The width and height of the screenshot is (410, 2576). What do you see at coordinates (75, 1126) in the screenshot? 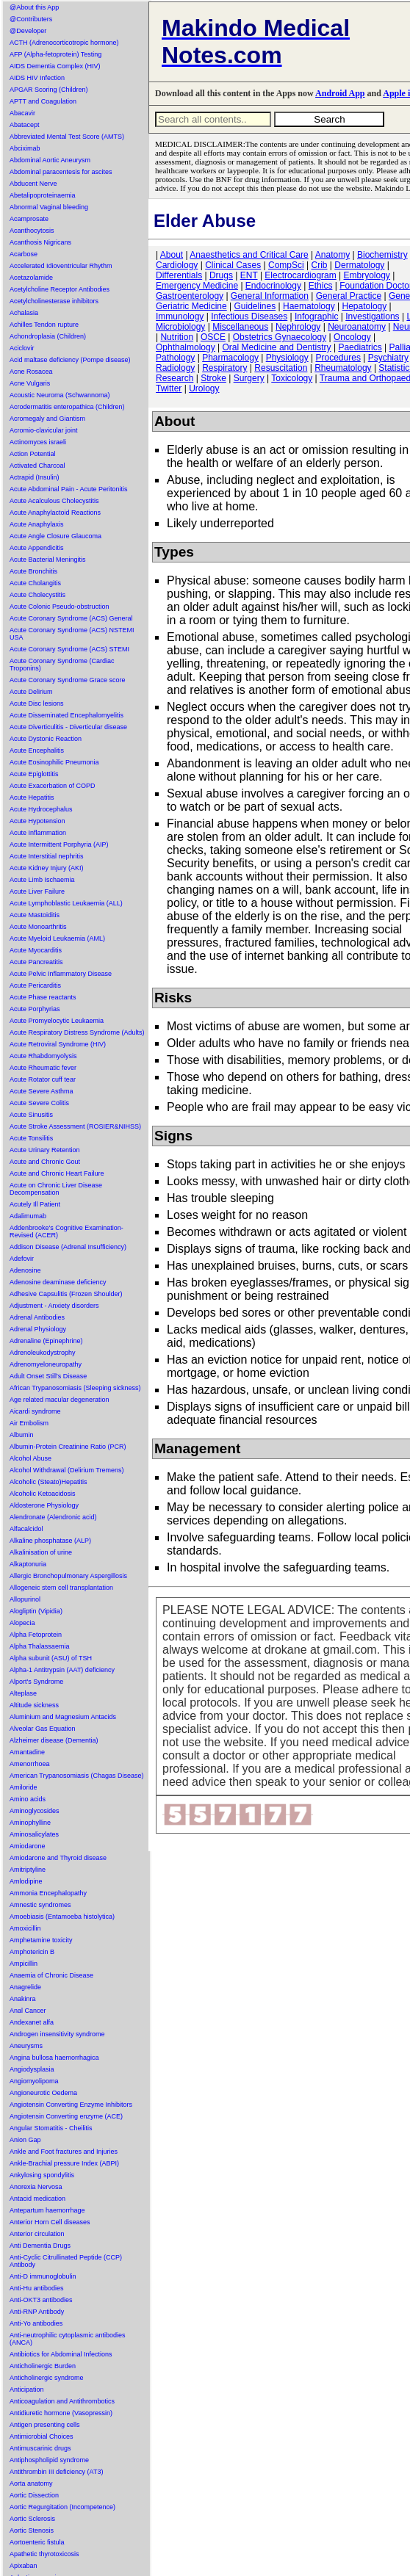
I see `Acute Stroke Assessment (ROSIER&NIHSS)` at bounding box center [75, 1126].